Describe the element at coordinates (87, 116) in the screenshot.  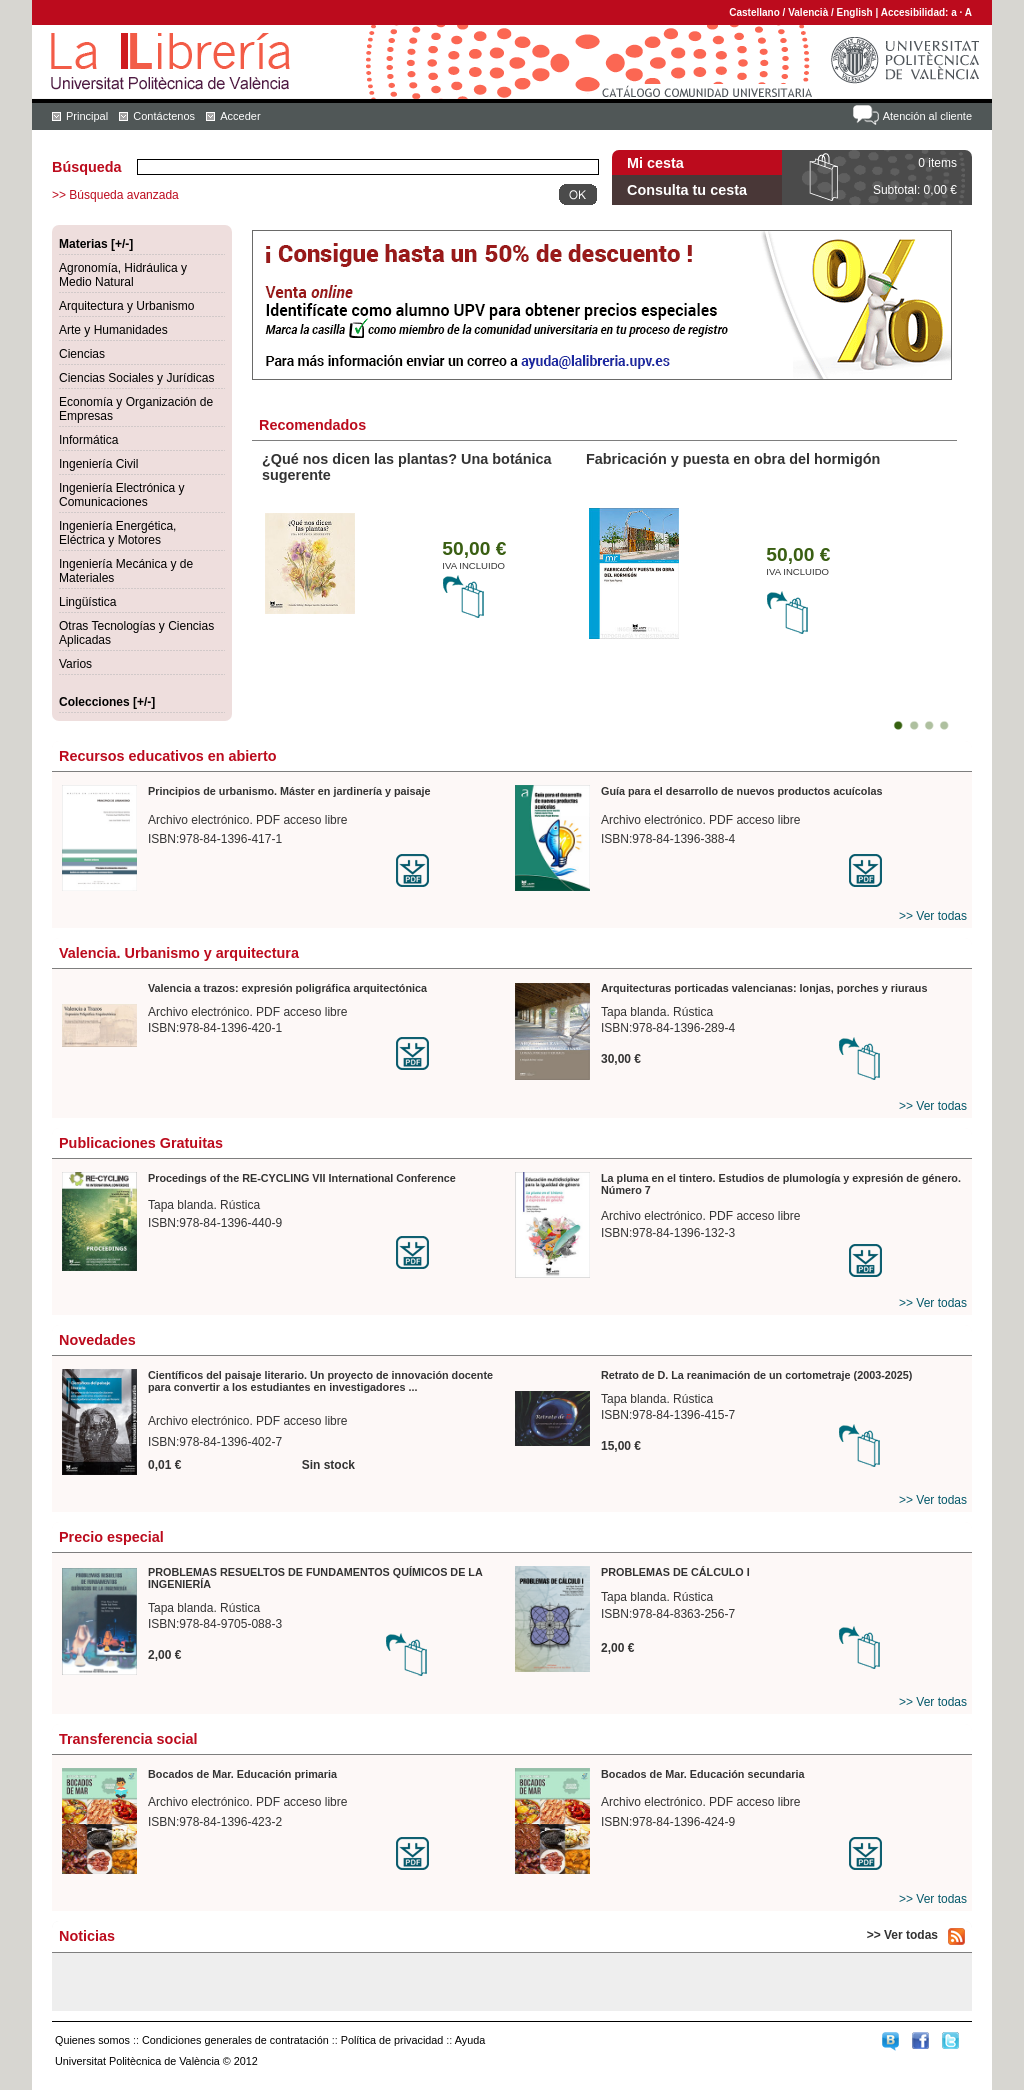
I see `Principal` at that location.